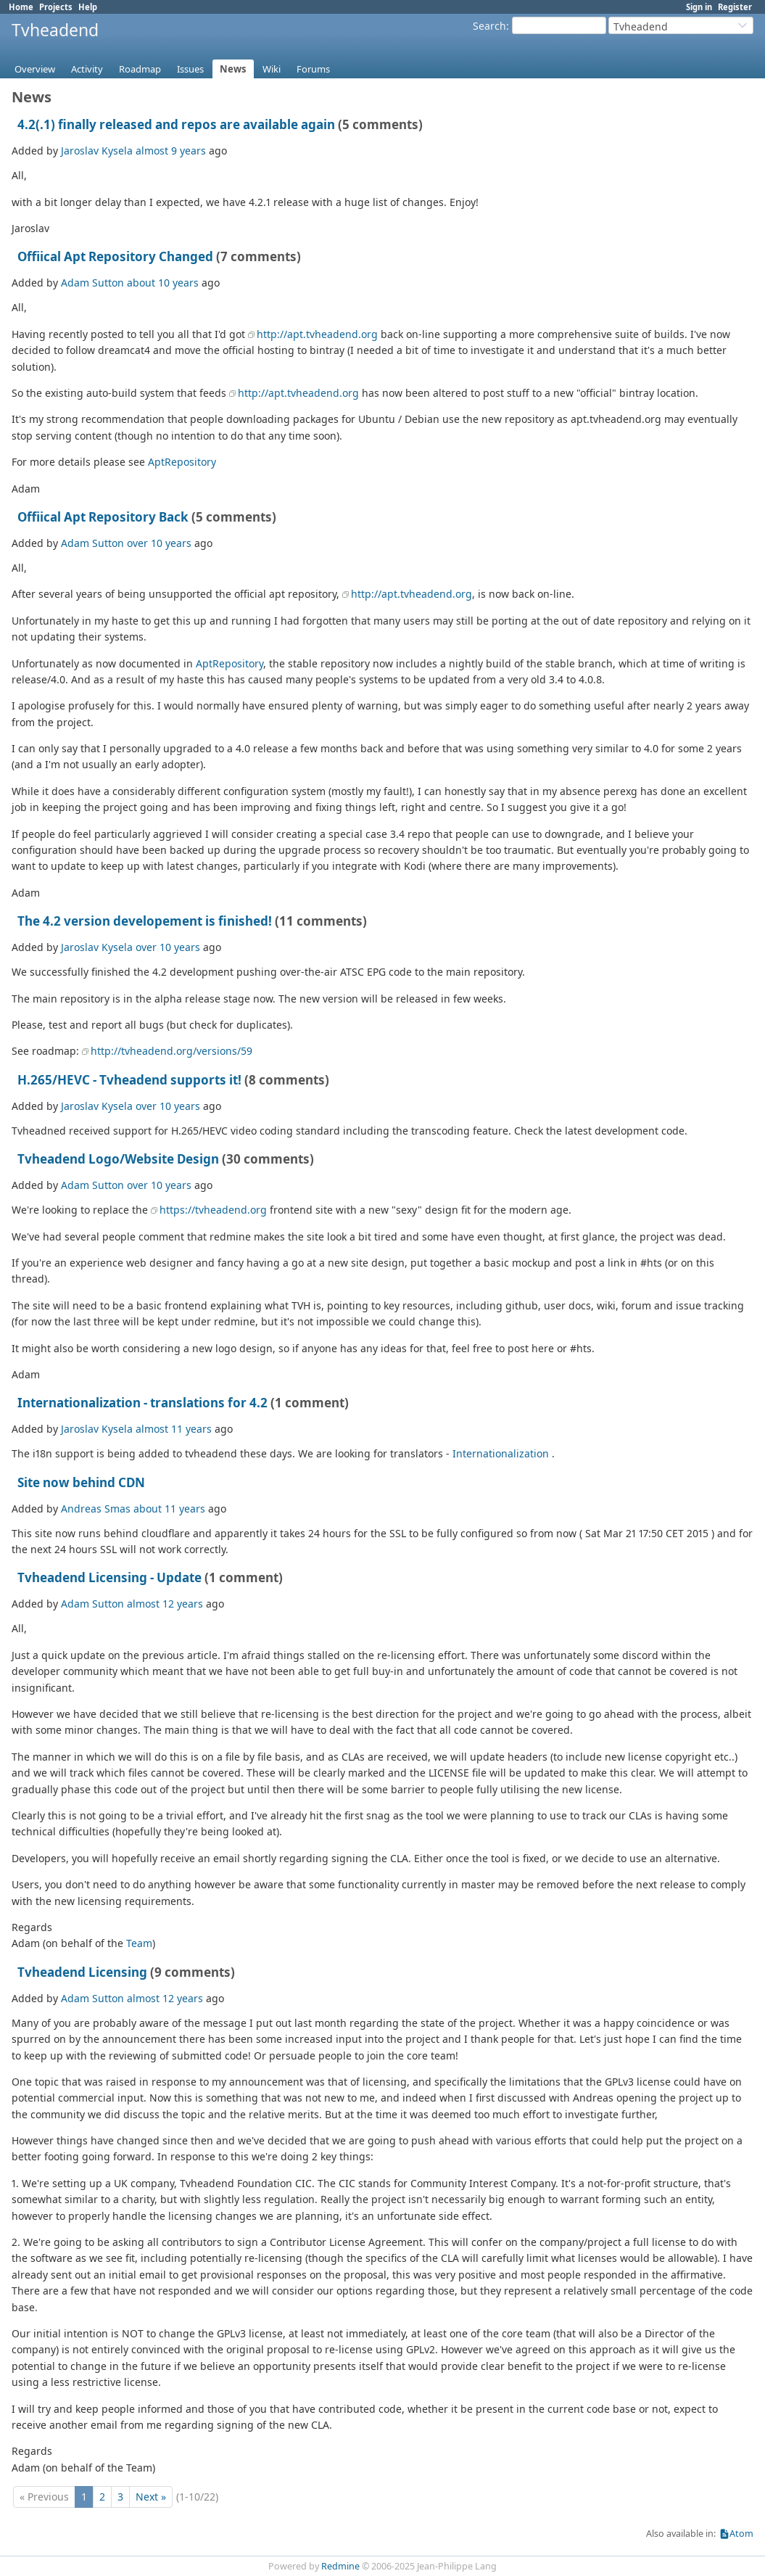 This screenshot has height=2576, width=765. Describe the element at coordinates (317, 334) in the screenshot. I see `http://apt.tvheadend.org` at that location.